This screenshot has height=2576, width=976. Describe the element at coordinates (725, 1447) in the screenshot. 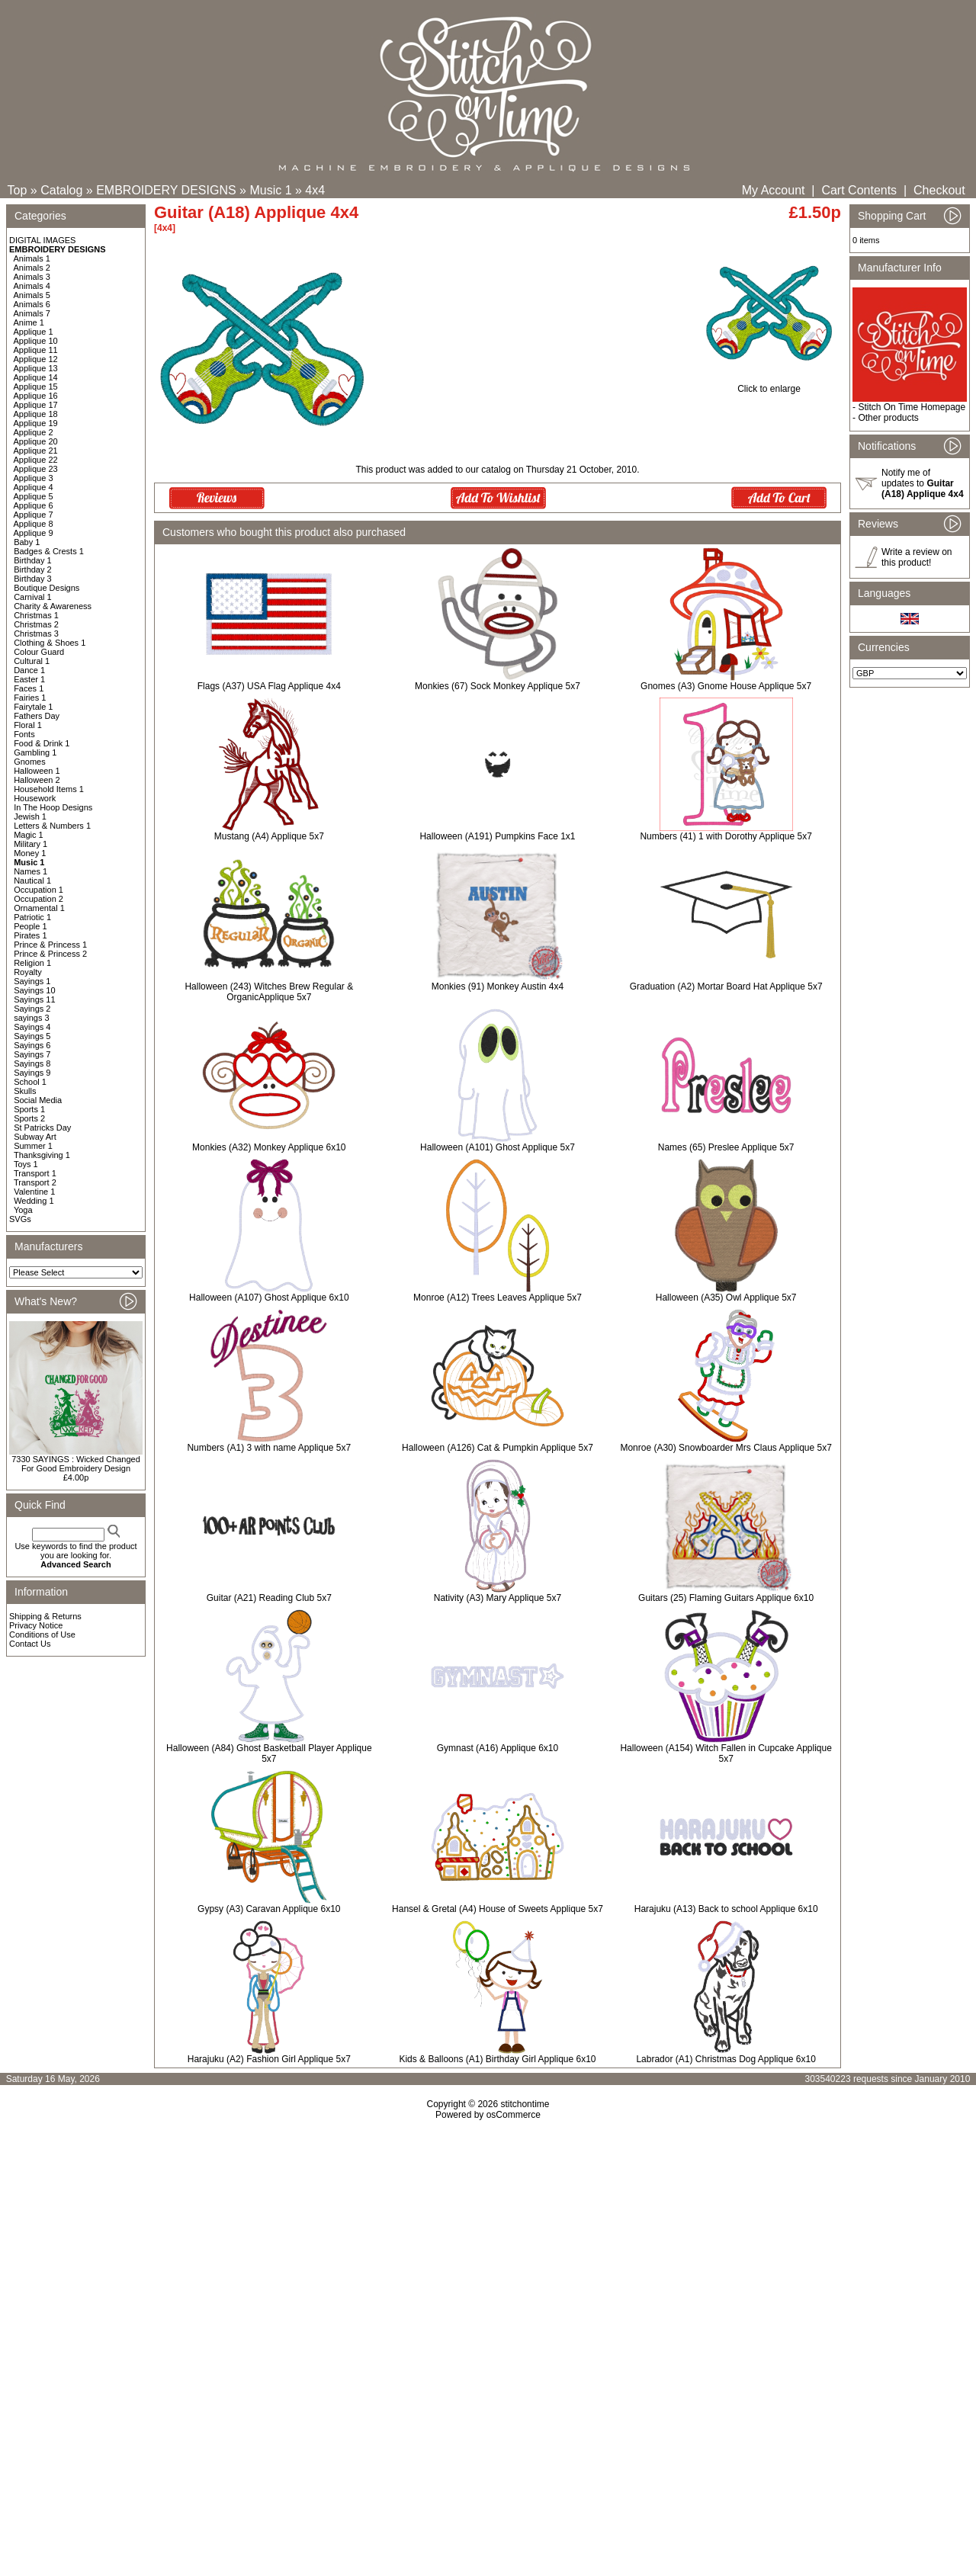

I see `Monroe (A30) Snowboarder Mrs Claus Applique 5x7` at that location.